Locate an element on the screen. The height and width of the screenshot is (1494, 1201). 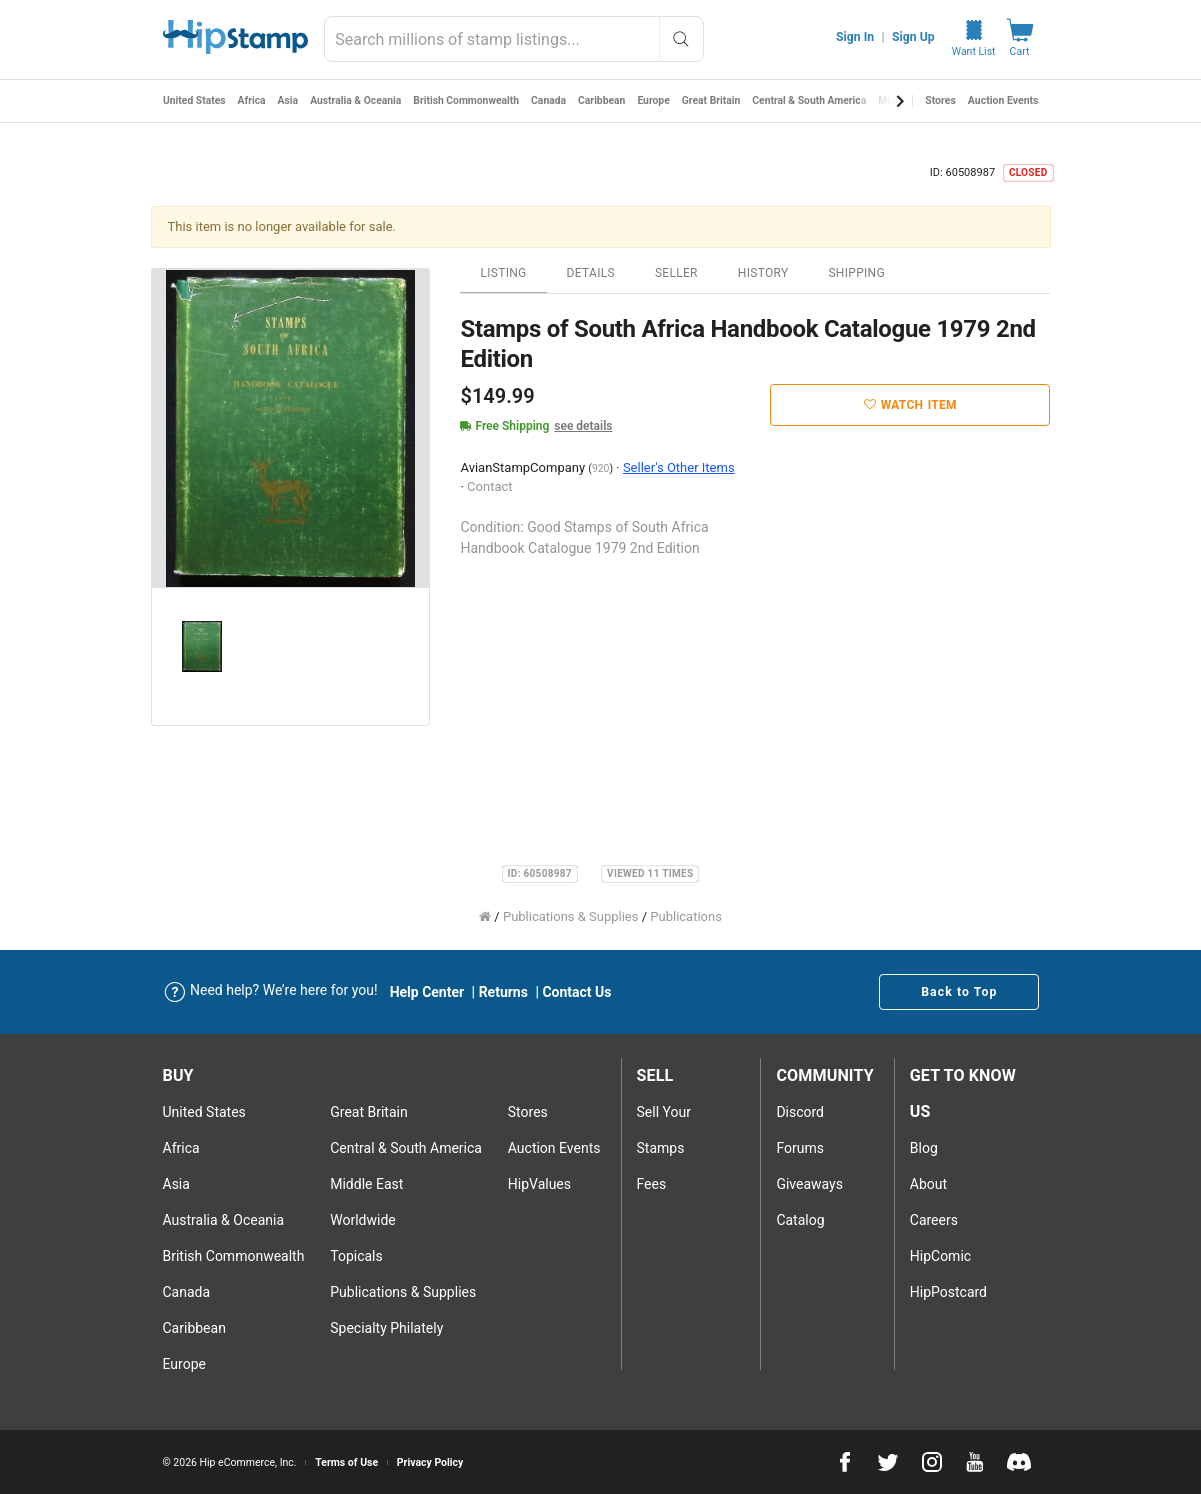
Fees is located at coordinates (652, 1184).